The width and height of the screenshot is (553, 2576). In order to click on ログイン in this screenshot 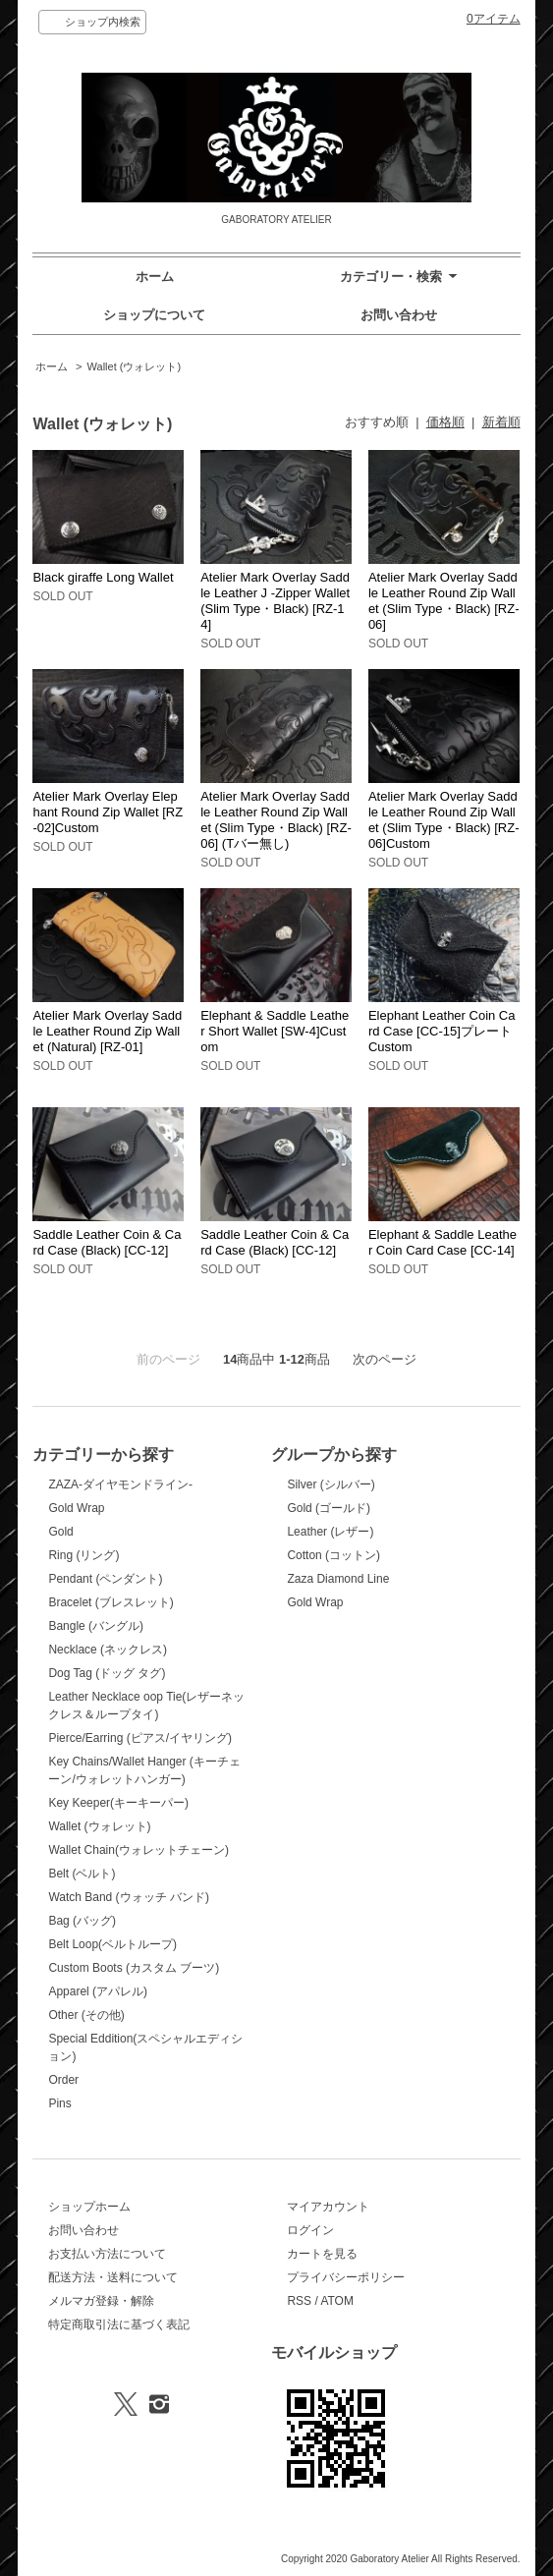, I will do `click(310, 2230)`.